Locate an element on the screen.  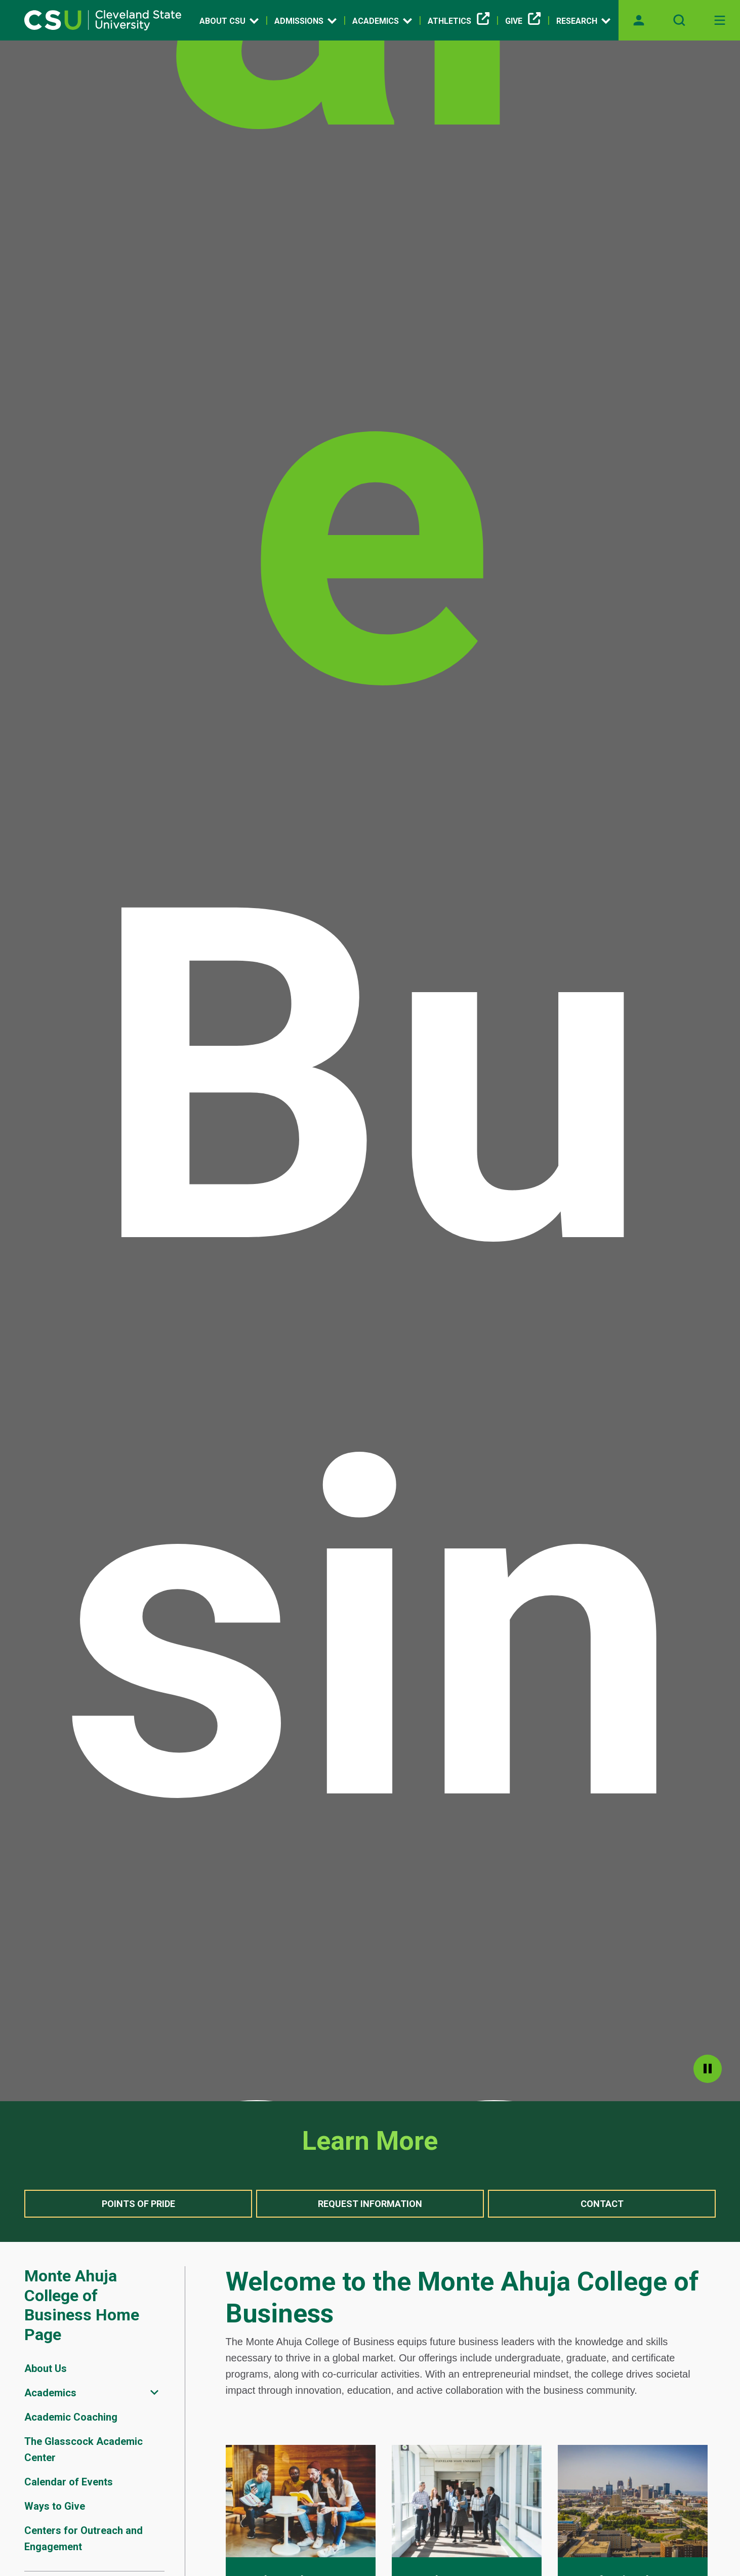
Monte Ahuja College of Business Home Page is located at coordinates (81, 2305).